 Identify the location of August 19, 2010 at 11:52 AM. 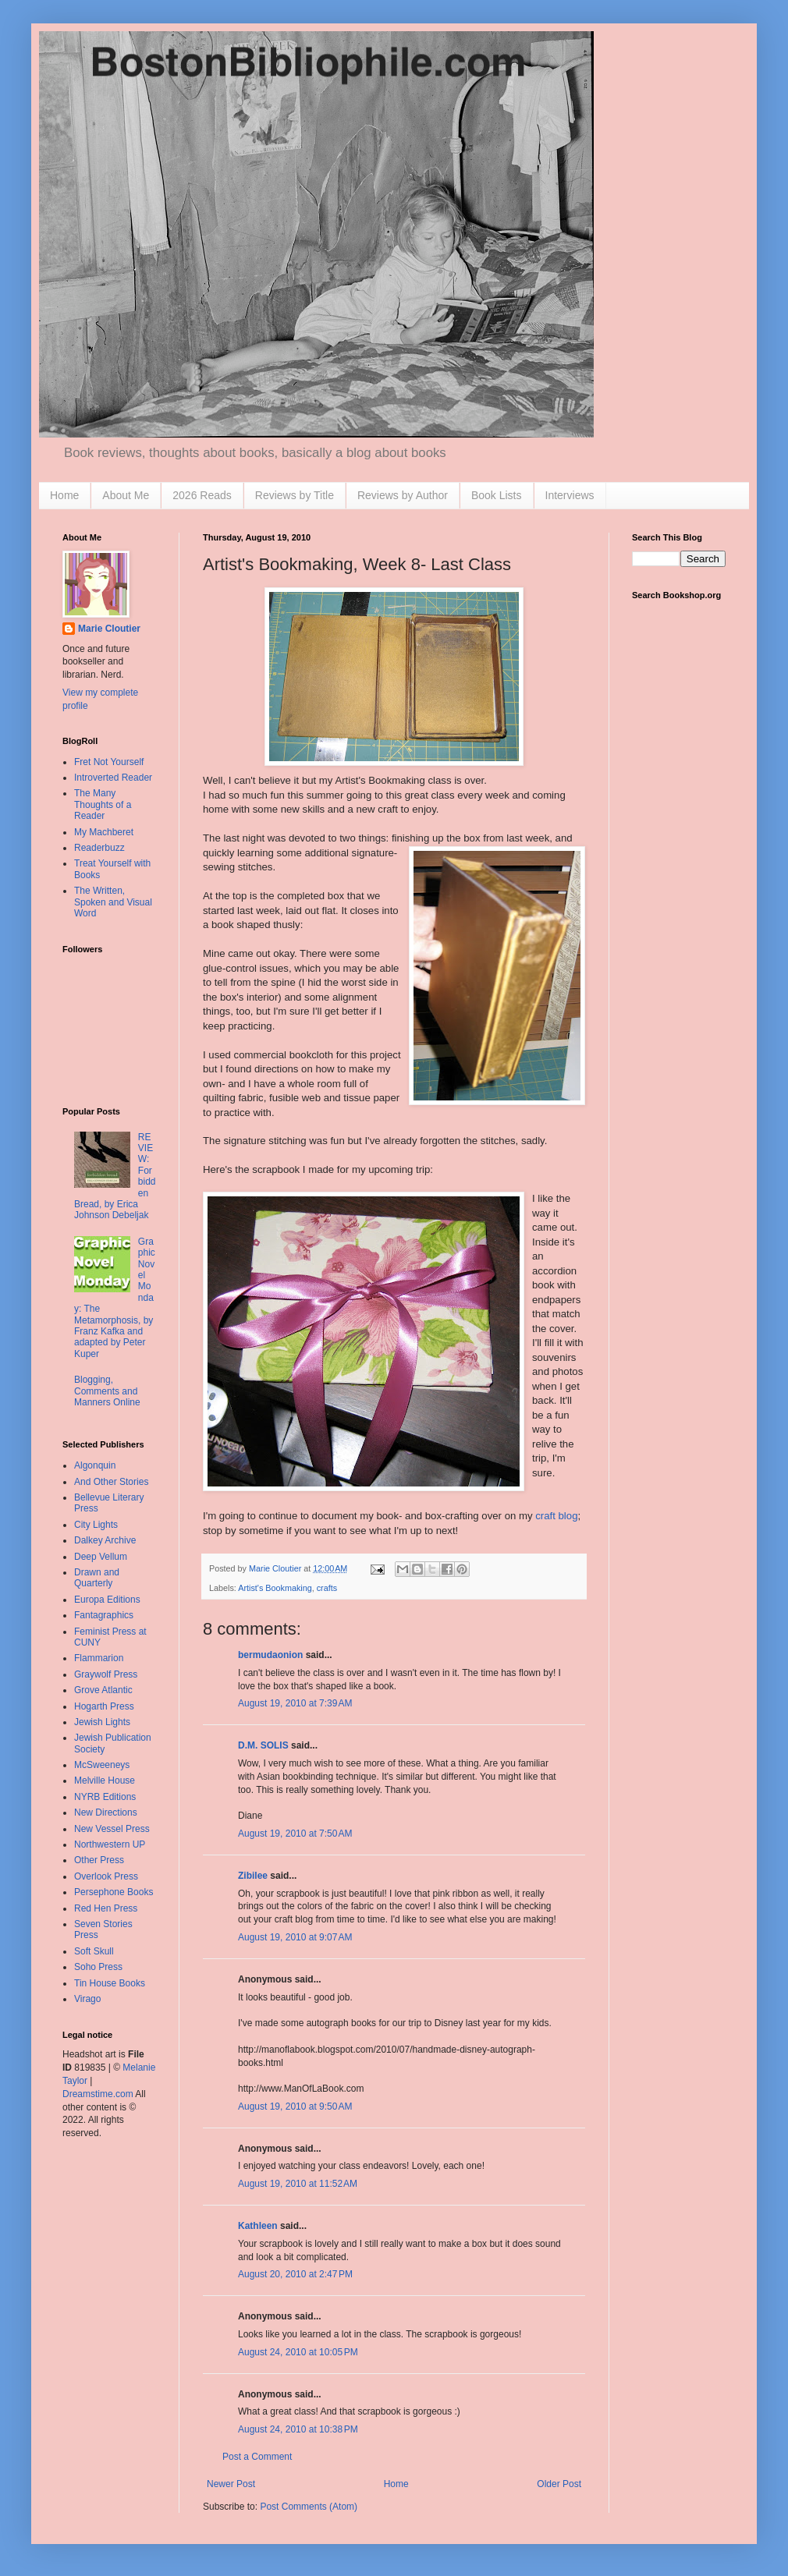
(297, 2183).